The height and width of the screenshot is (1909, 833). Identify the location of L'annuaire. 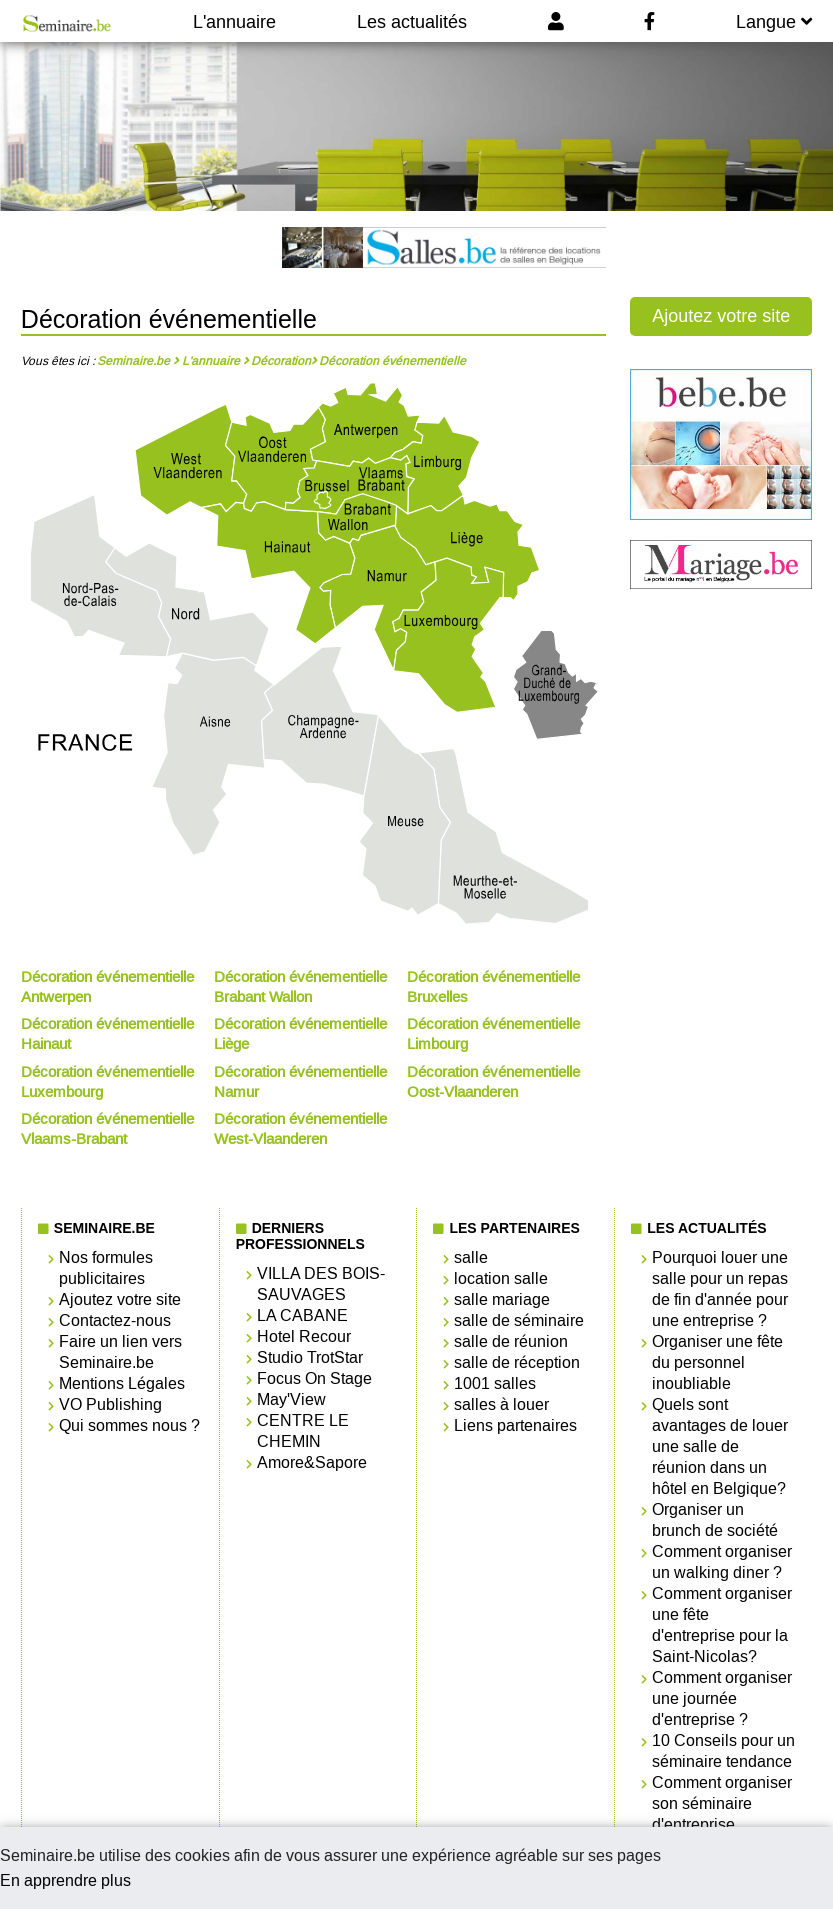
(234, 22).